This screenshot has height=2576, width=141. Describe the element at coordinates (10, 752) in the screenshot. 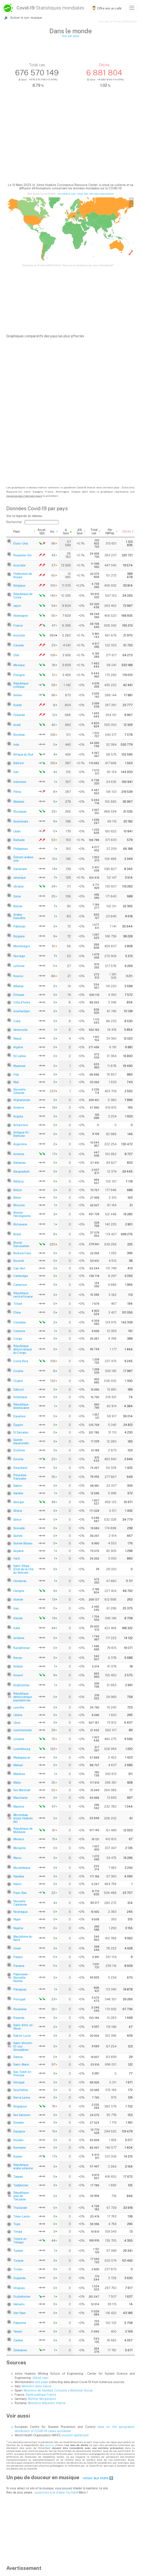

I see `22` at that location.